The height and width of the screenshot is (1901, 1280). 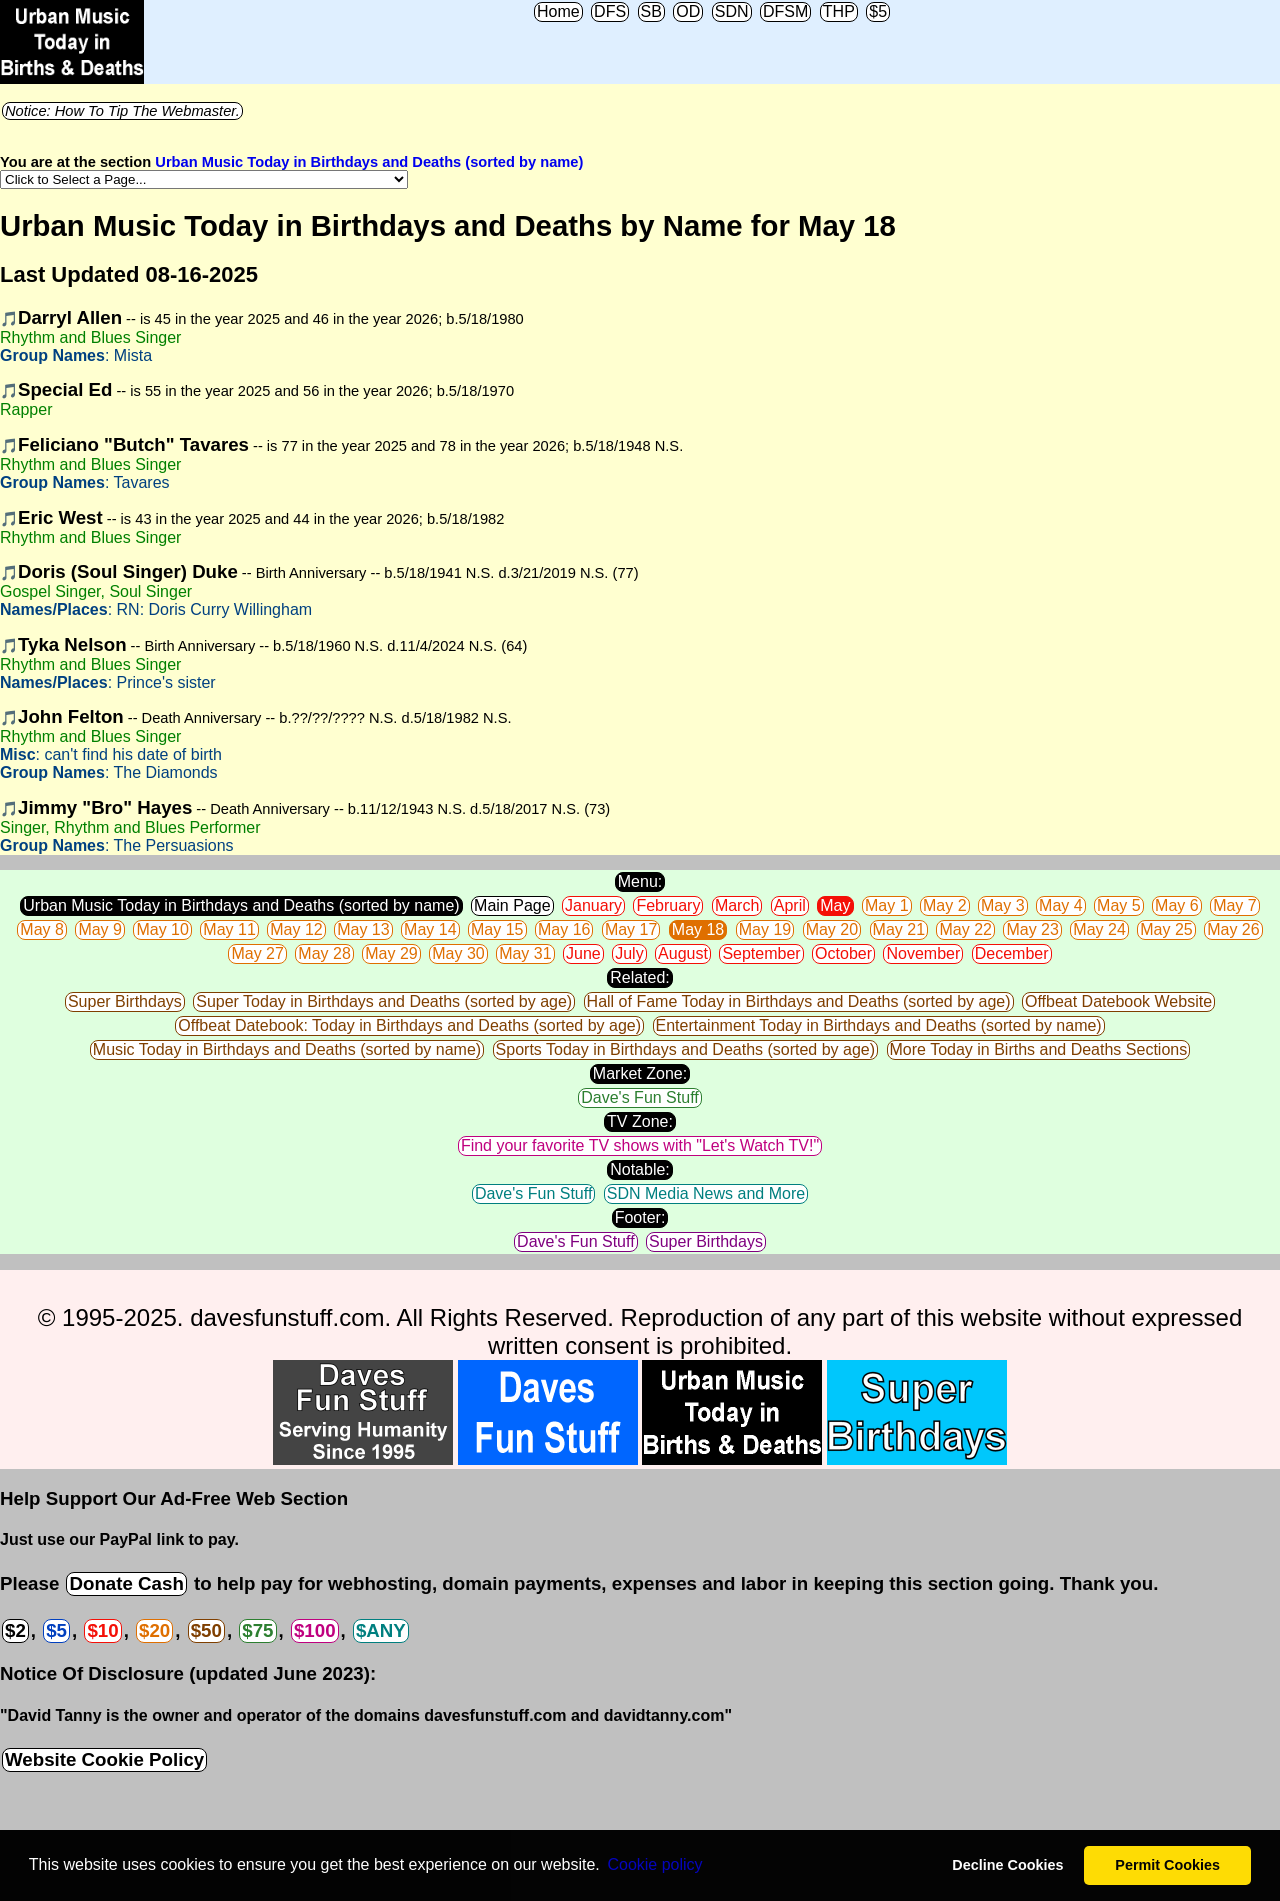 I want to click on Footer:, so click(x=640, y=1217).